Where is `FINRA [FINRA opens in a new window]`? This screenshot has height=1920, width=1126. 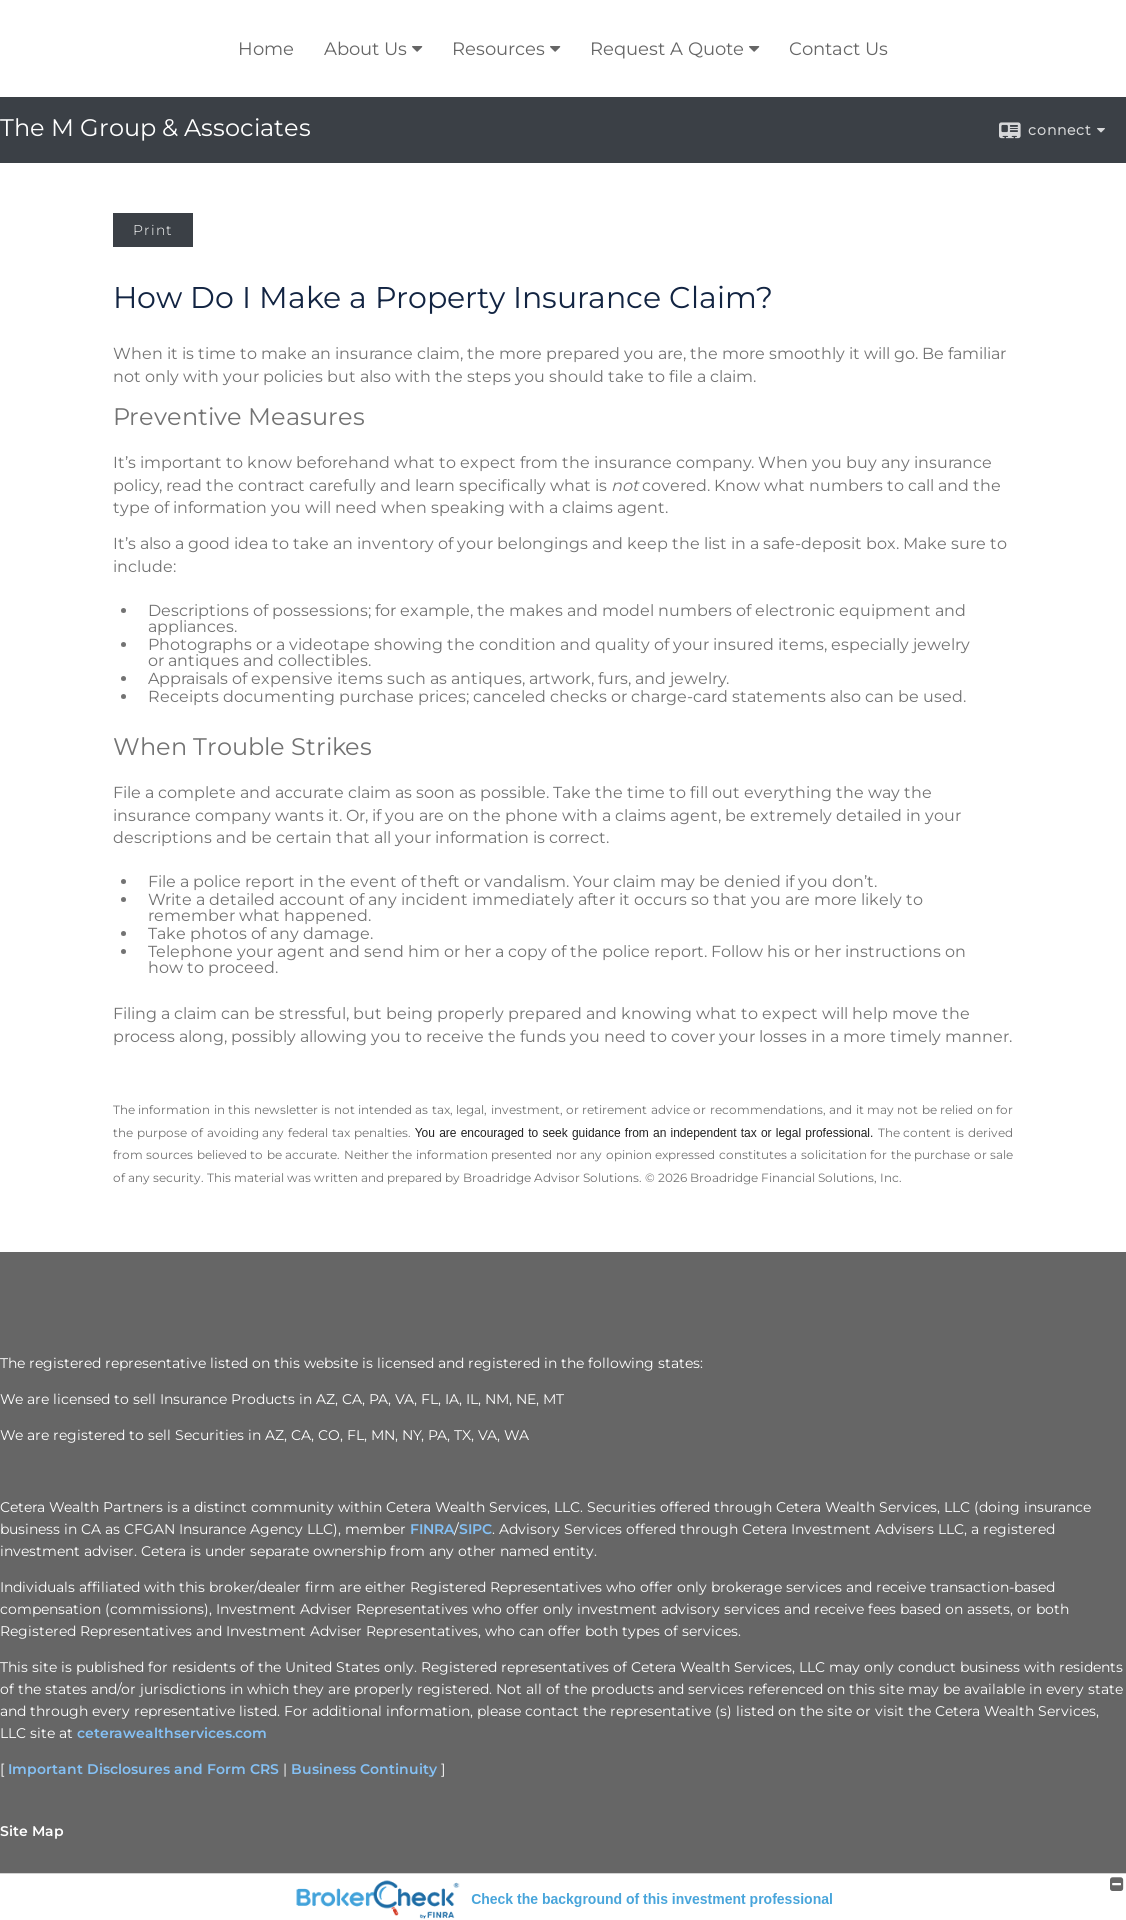 FINRA [FINRA opens in a new window] is located at coordinates (432, 1529).